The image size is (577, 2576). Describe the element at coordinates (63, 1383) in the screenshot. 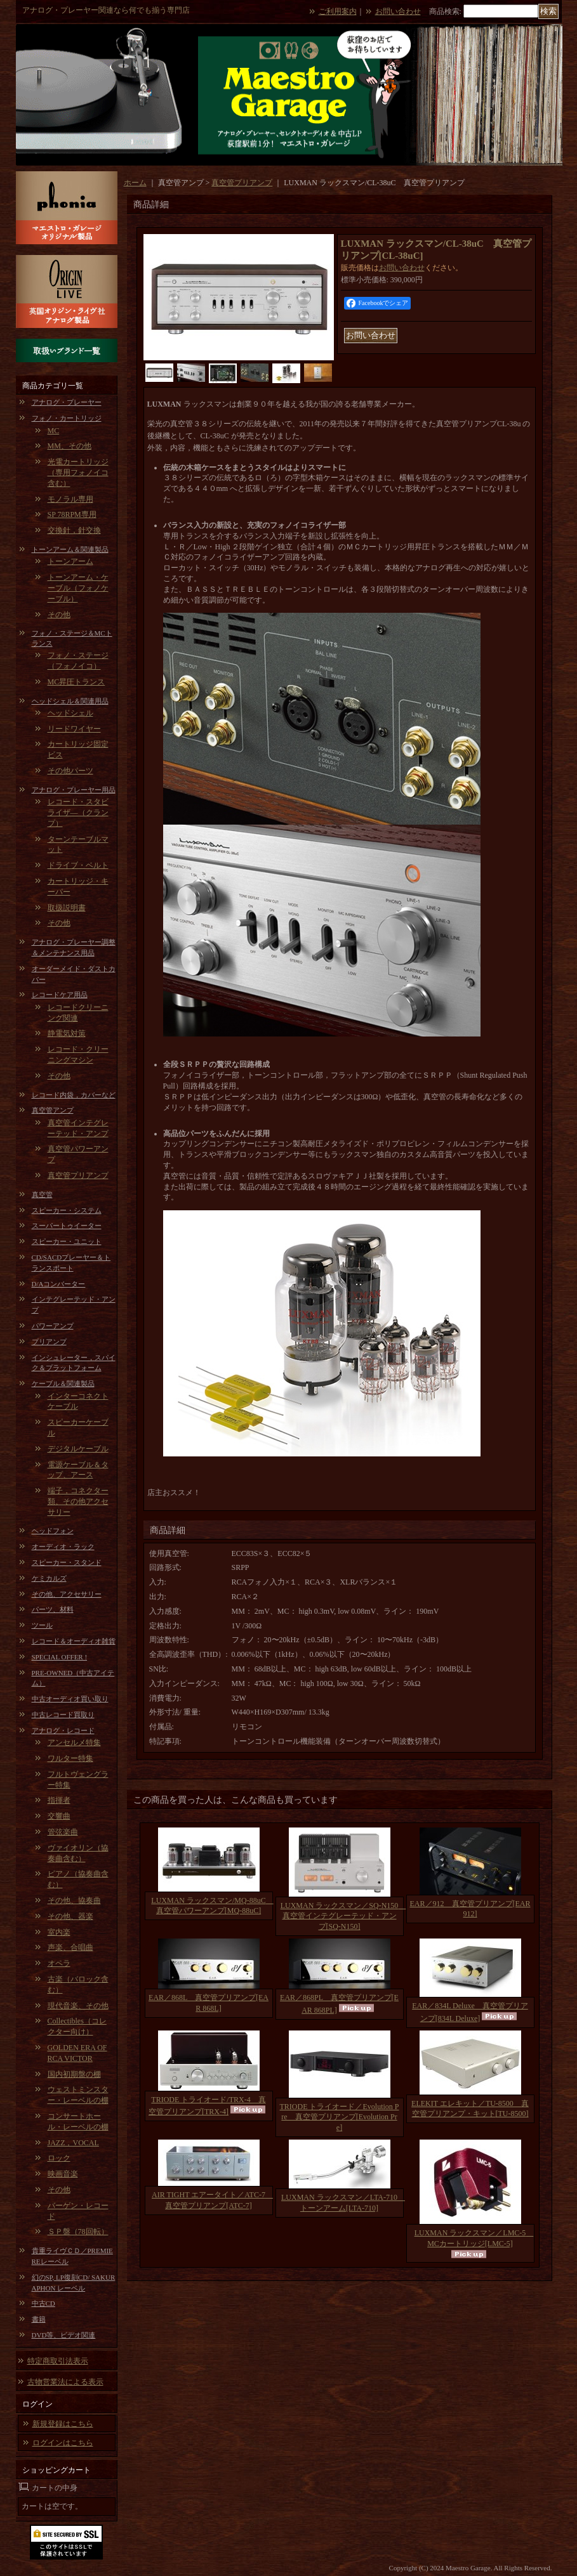

I see `ケーブル＆関連製品` at that location.